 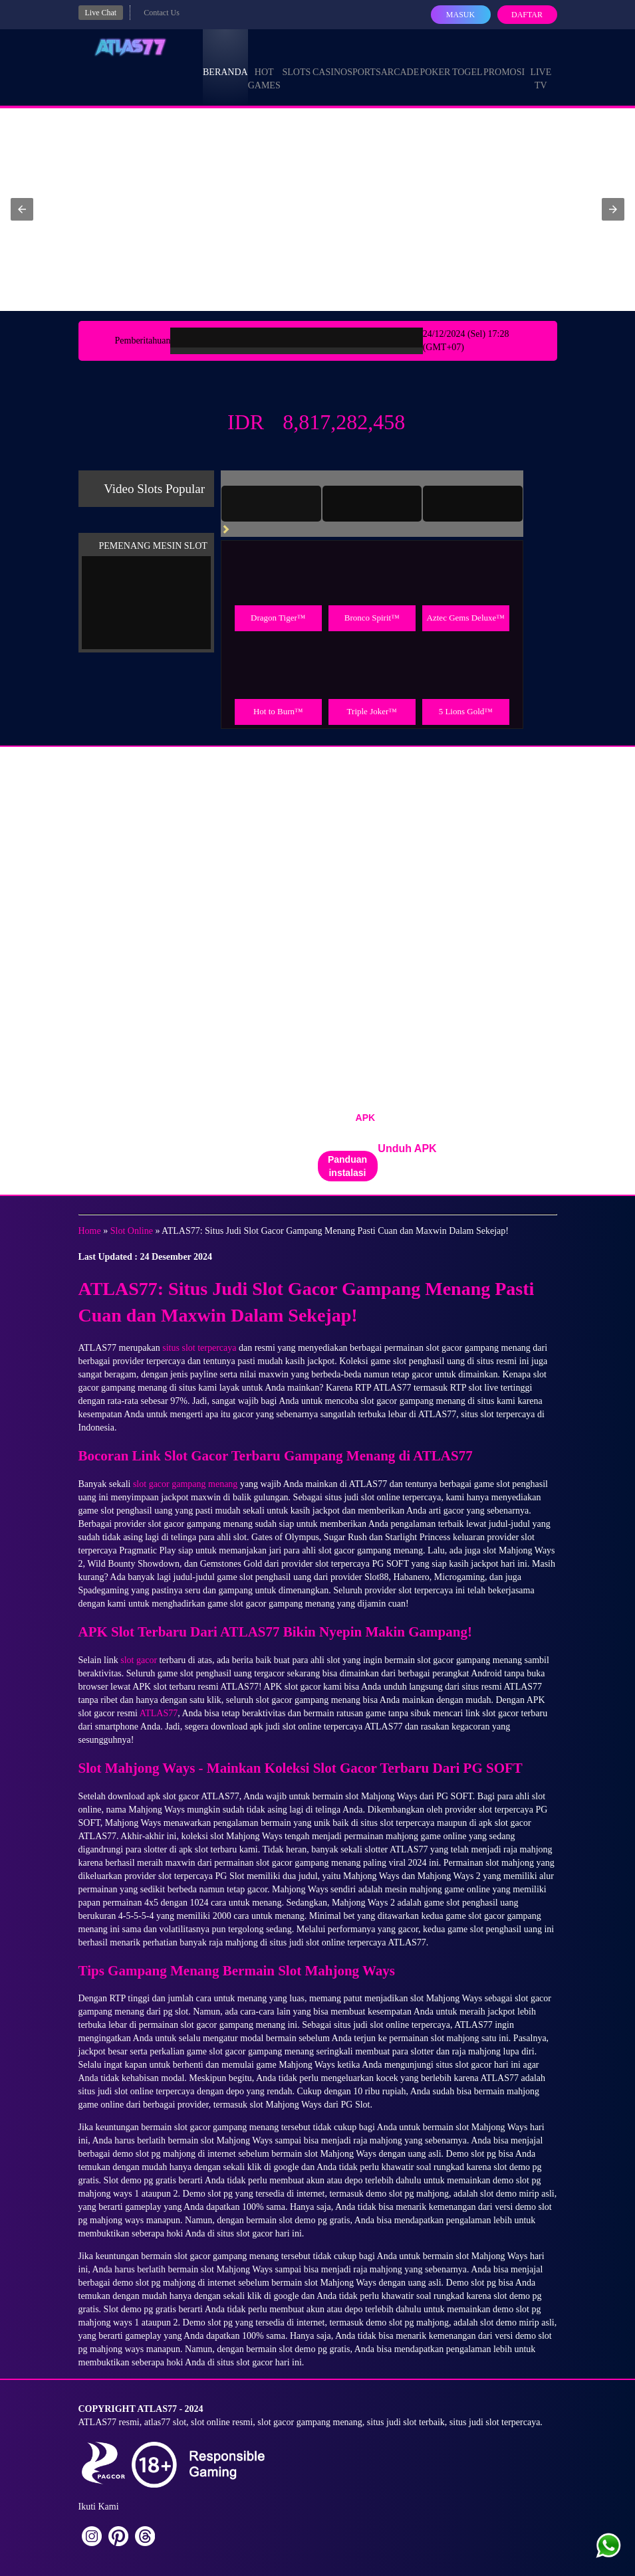 What do you see at coordinates (162, 12) in the screenshot?
I see `Contact Us` at bounding box center [162, 12].